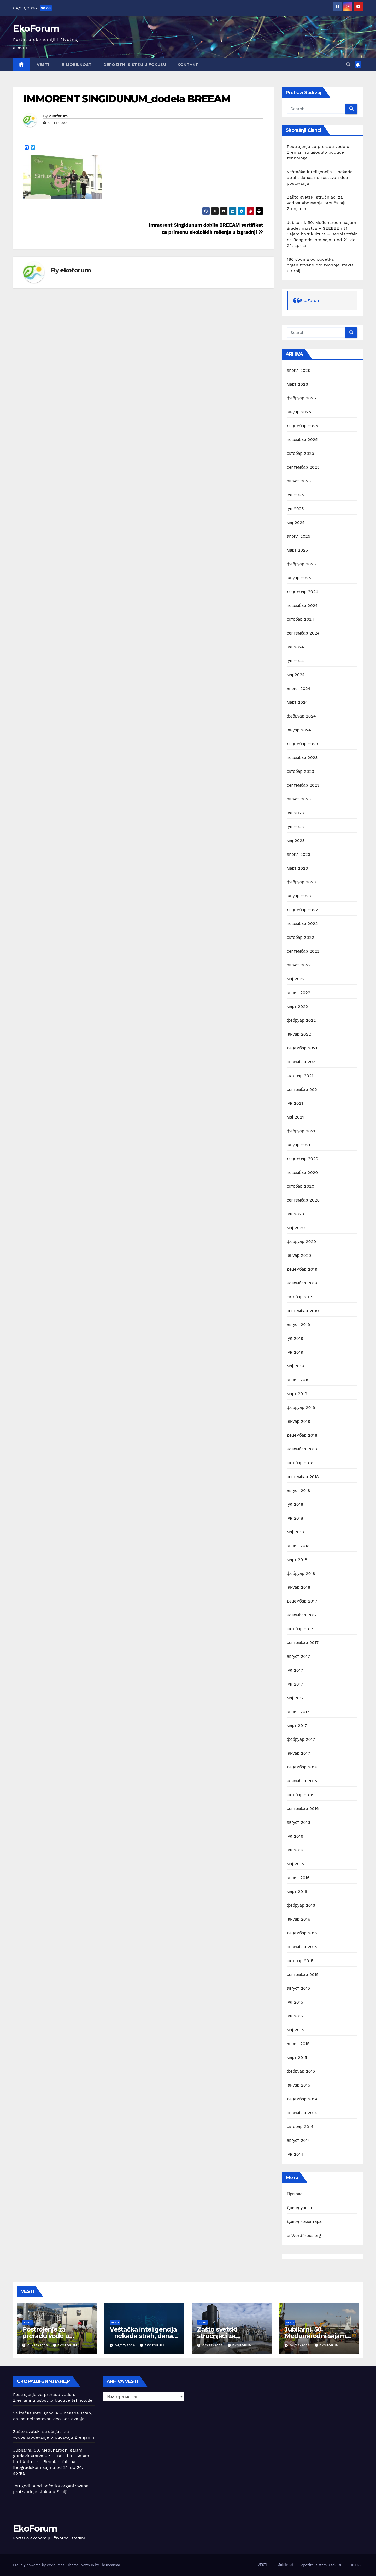 The height and width of the screenshot is (2576, 376). What do you see at coordinates (301, 398) in the screenshot?
I see `фебруар 2026` at bounding box center [301, 398].